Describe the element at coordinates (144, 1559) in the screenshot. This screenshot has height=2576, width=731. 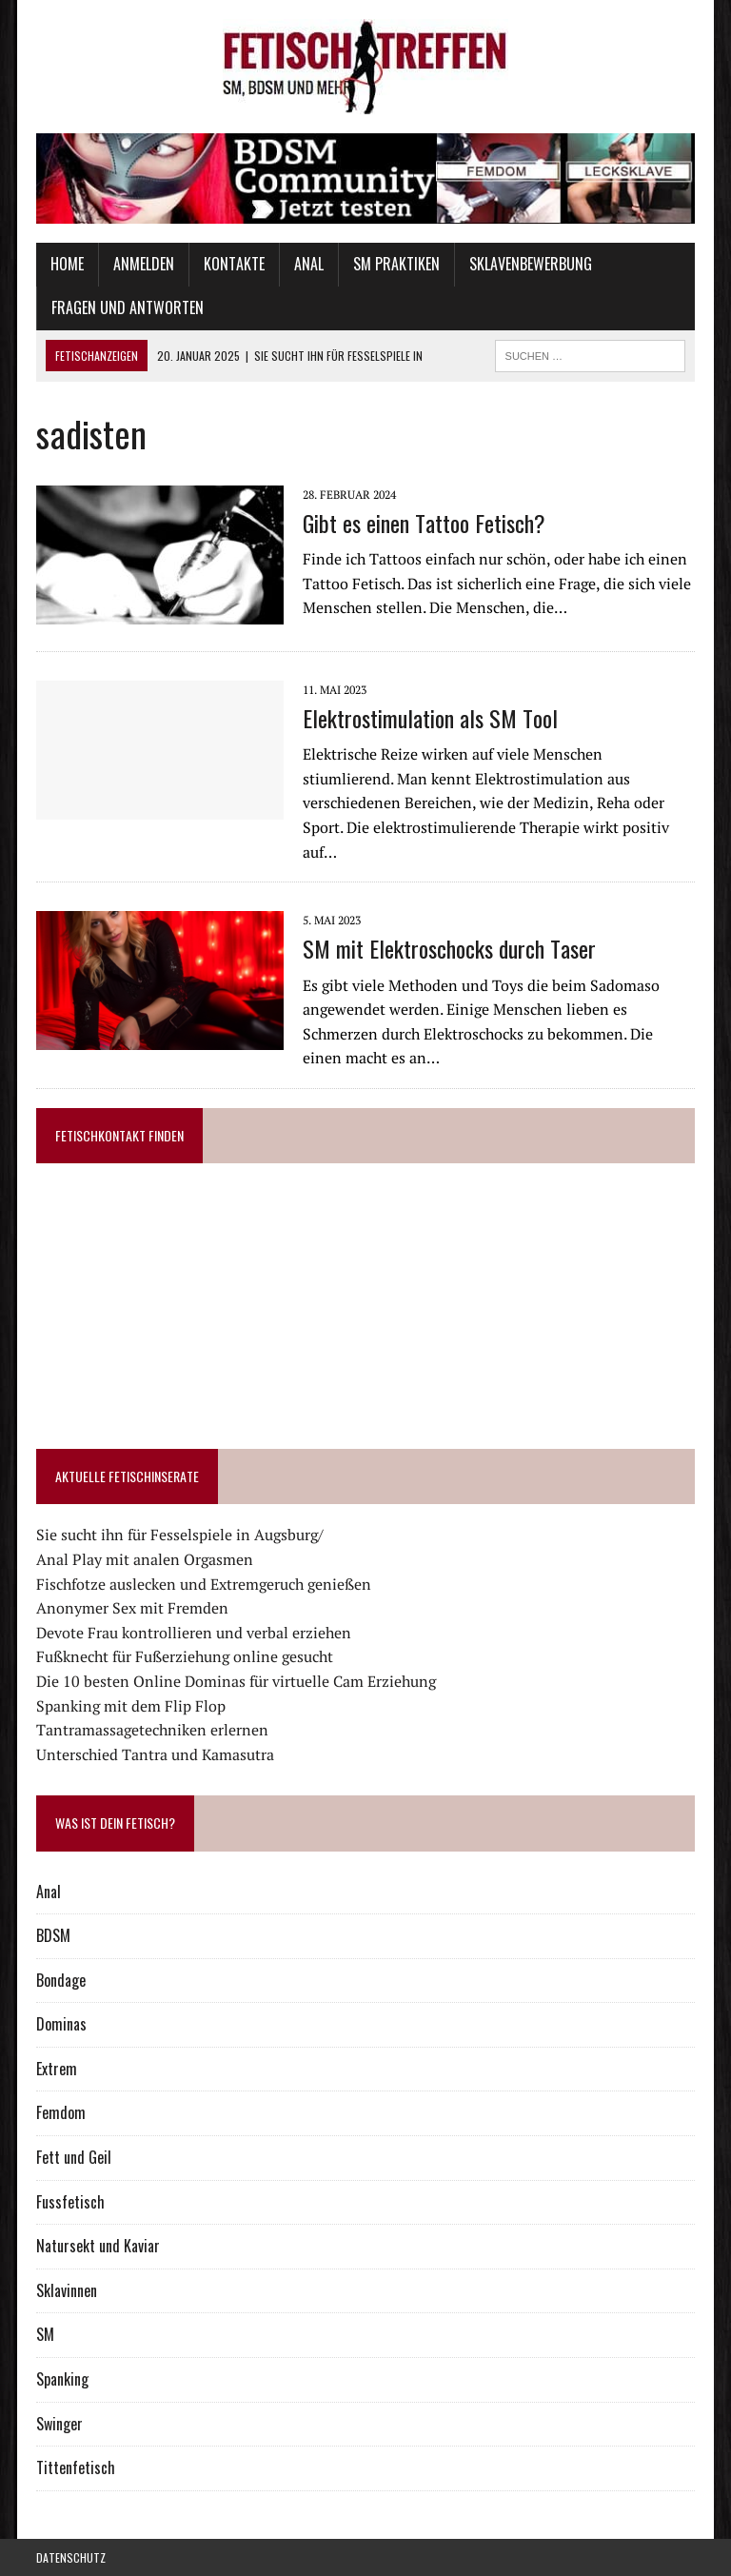
I see `Anal Play mit analen Orgasmen` at that location.